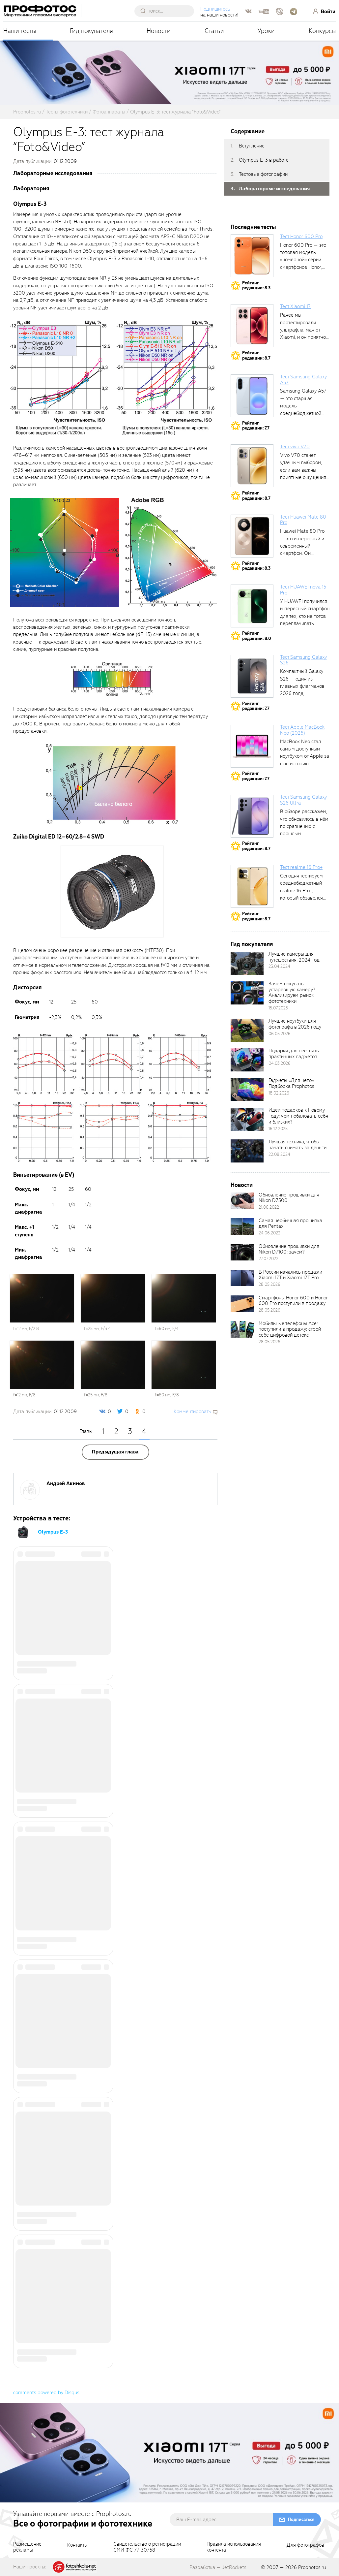  I want to click on Рейтингредакции: 8.0, so click(256, 636).